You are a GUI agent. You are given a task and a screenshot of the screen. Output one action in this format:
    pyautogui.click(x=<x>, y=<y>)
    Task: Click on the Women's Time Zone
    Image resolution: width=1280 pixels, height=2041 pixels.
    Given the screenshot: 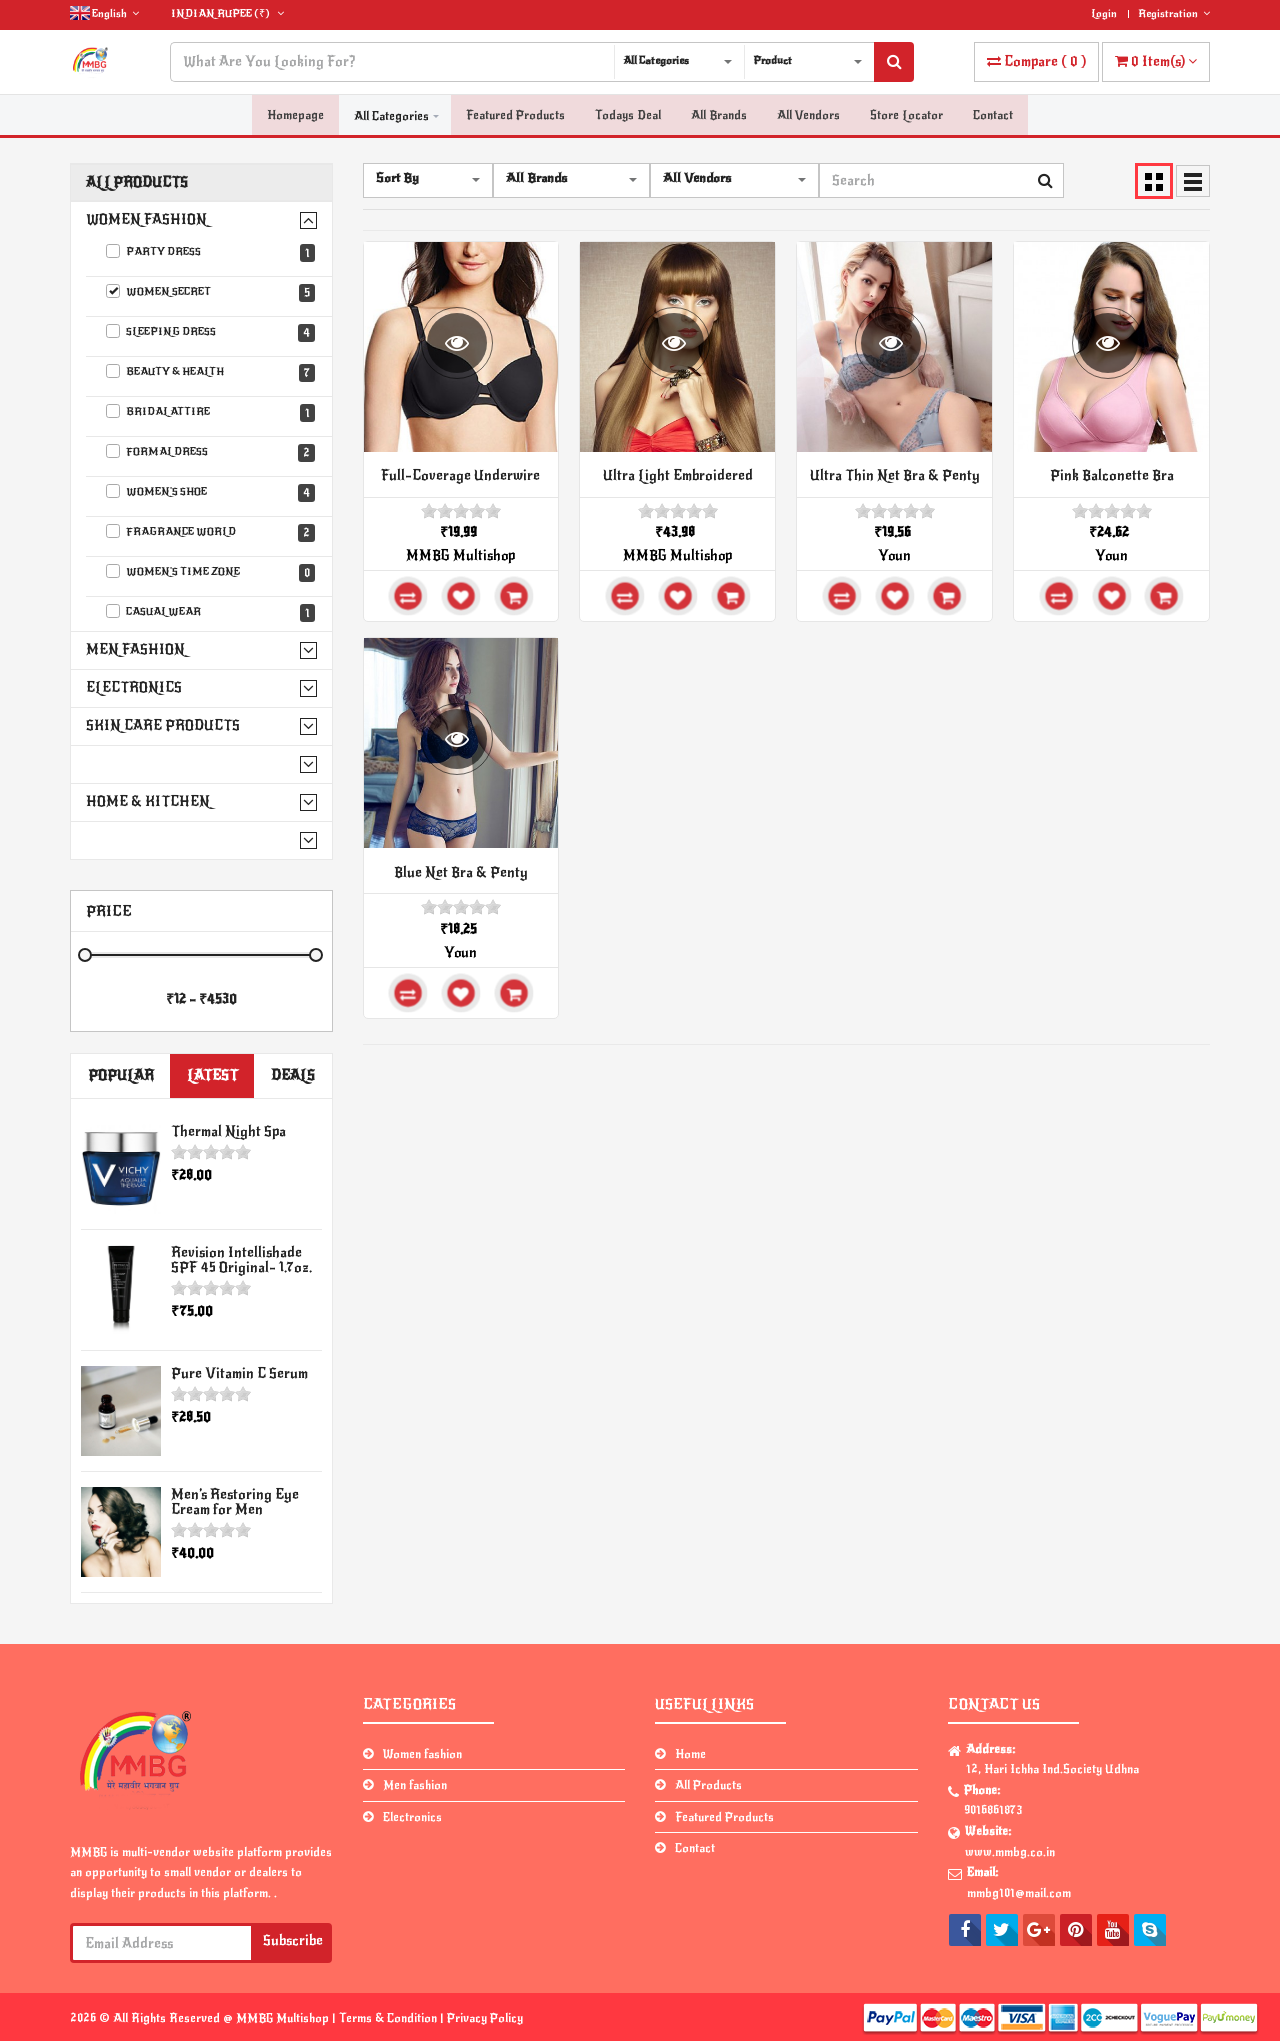 What is the action you would take?
    pyautogui.click(x=210, y=573)
    